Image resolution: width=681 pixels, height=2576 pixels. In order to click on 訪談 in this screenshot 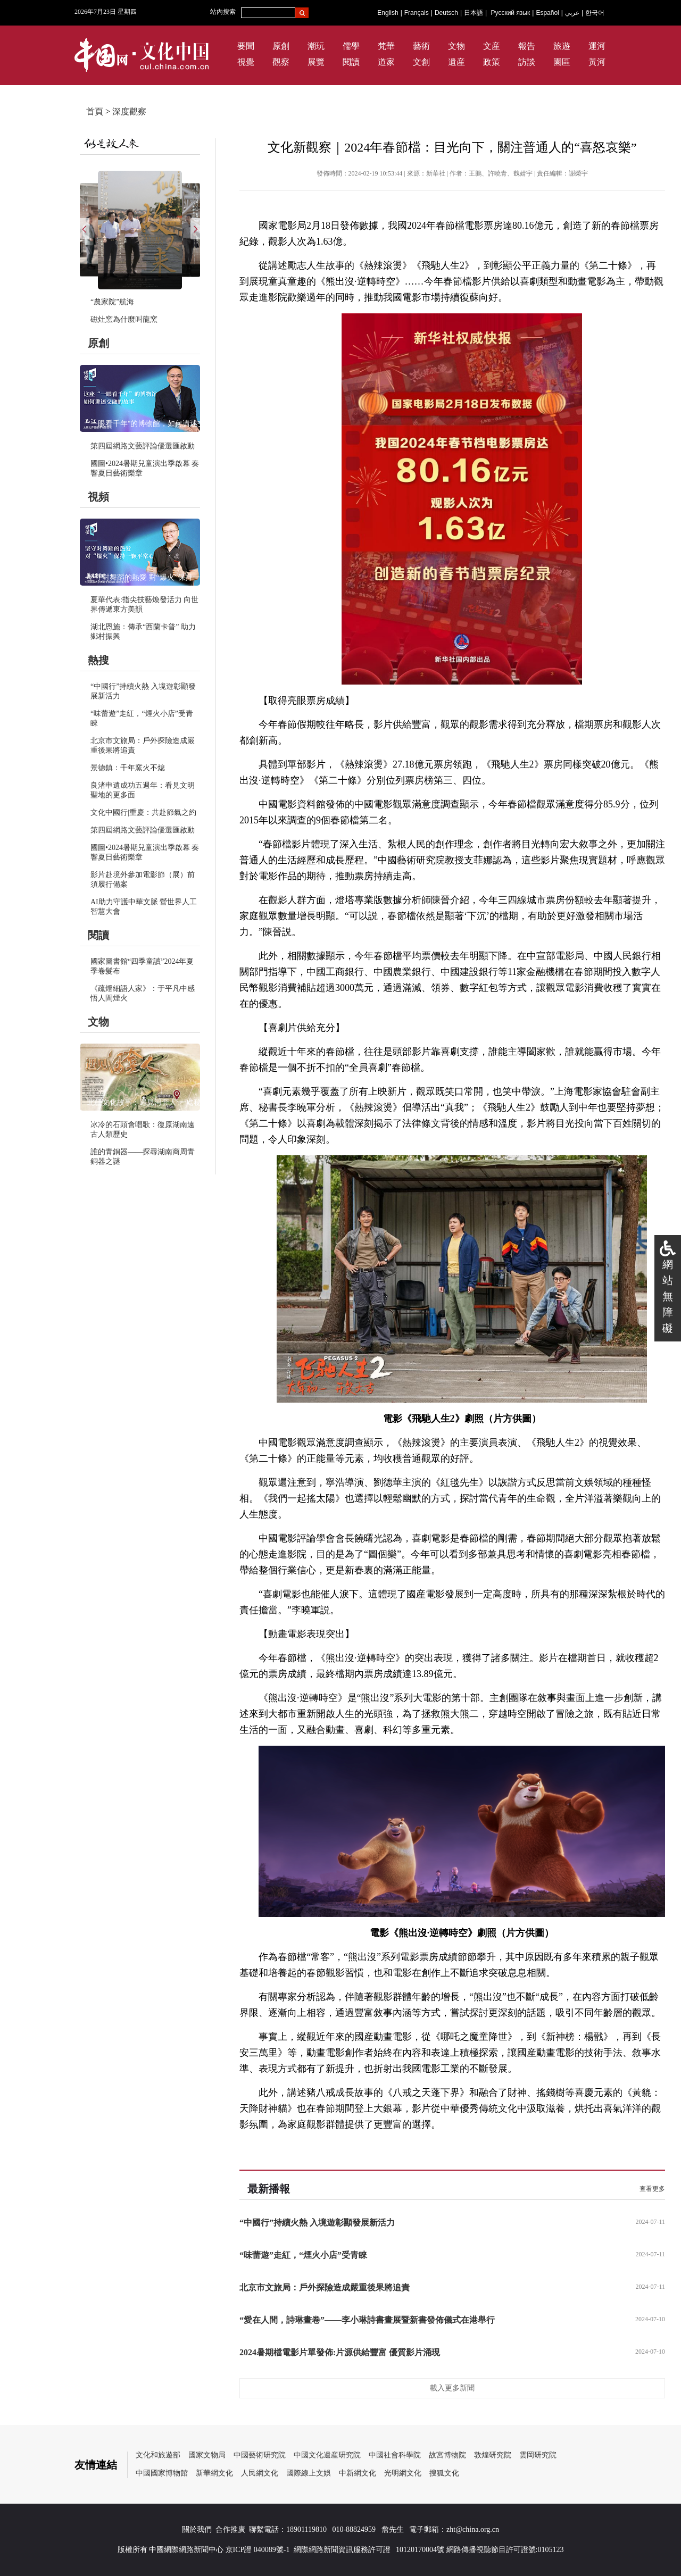, I will do `click(526, 61)`.